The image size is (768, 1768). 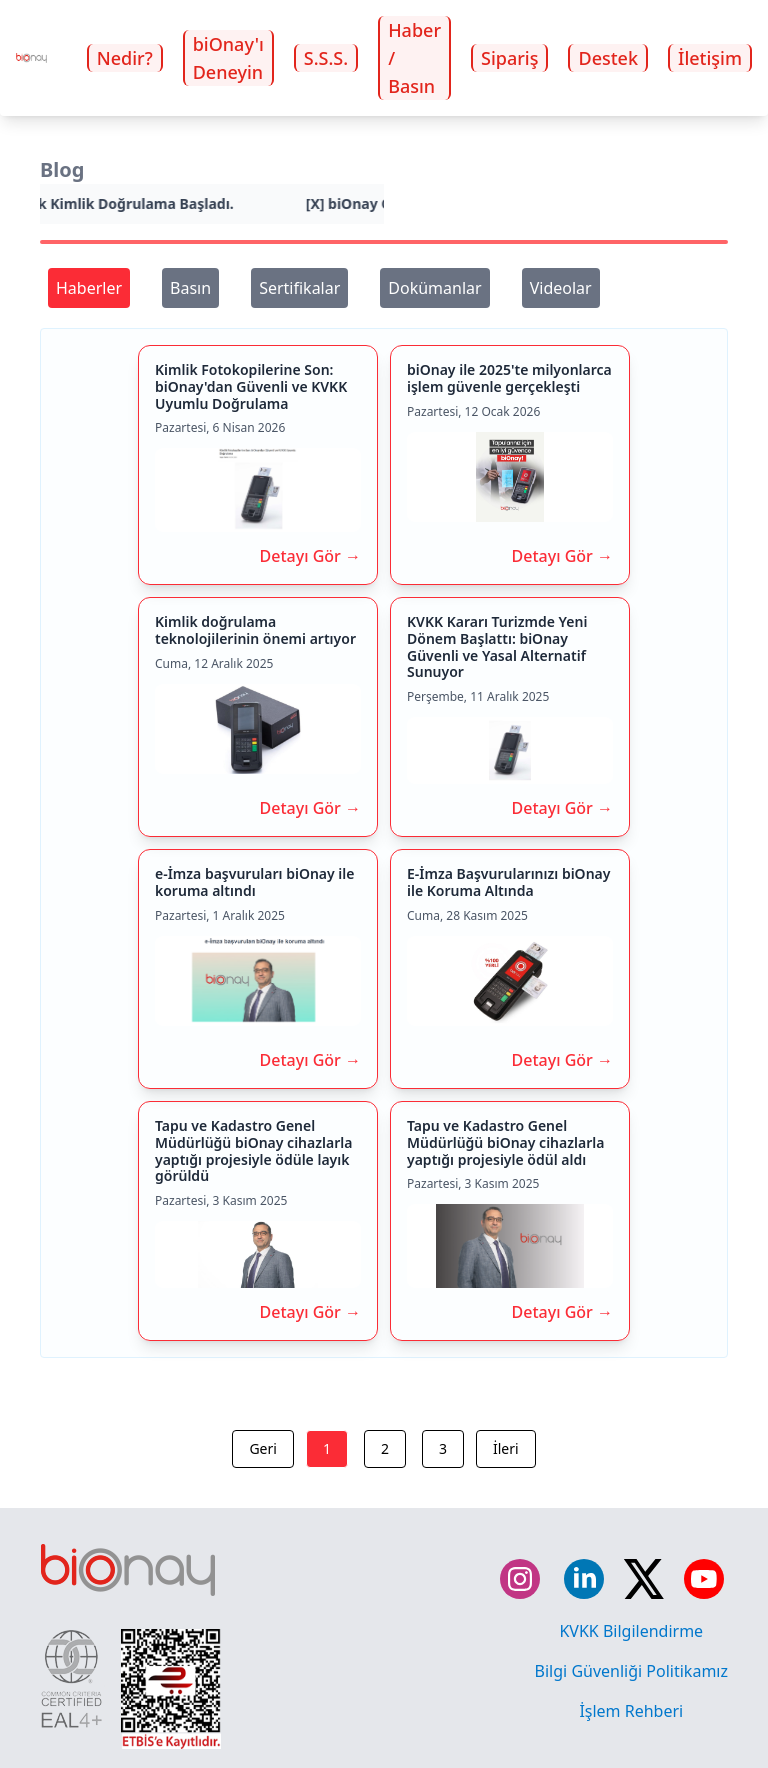 What do you see at coordinates (228, 58) in the screenshot?
I see `biOnay'ı Deneyin` at bounding box center [228, 58].